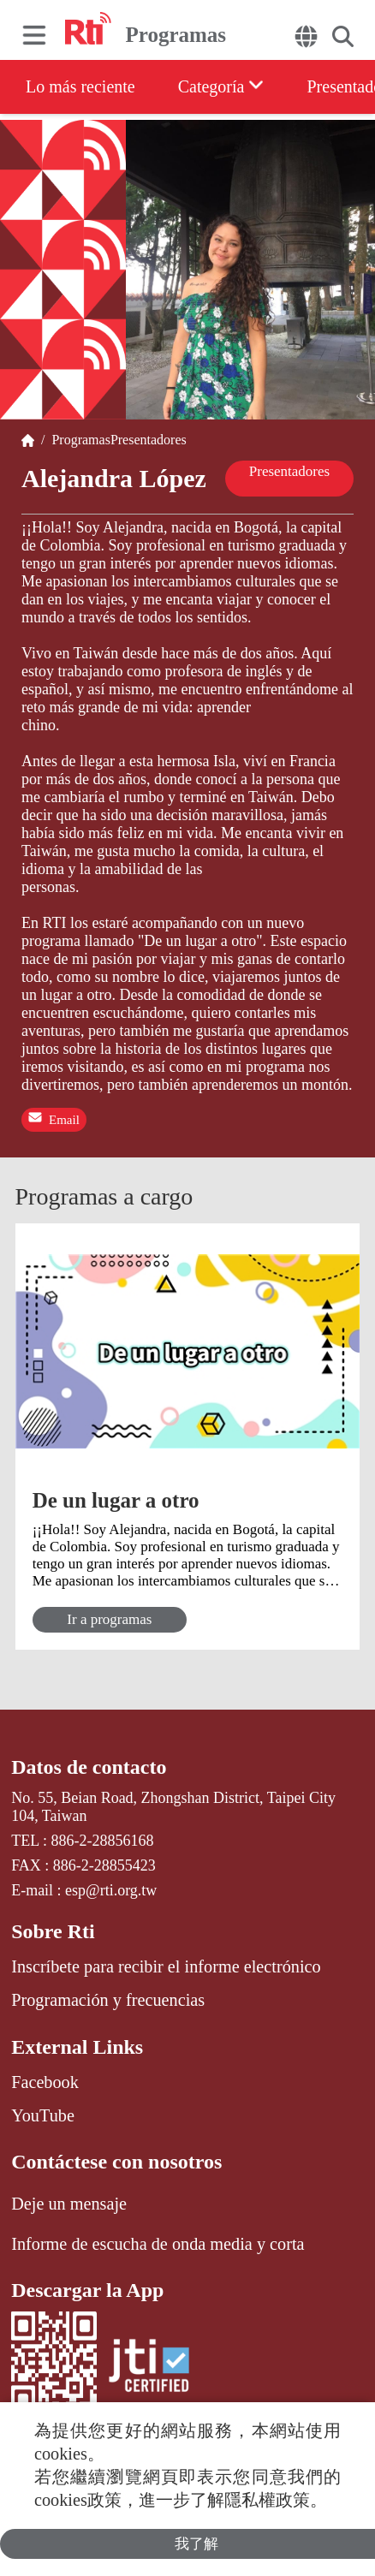 This screenshot has width=375, height=2576. What do you see at coordinates (109, 1619) in the screenshot?
I see `Ir a programas` at bounding box center [109, 1619].